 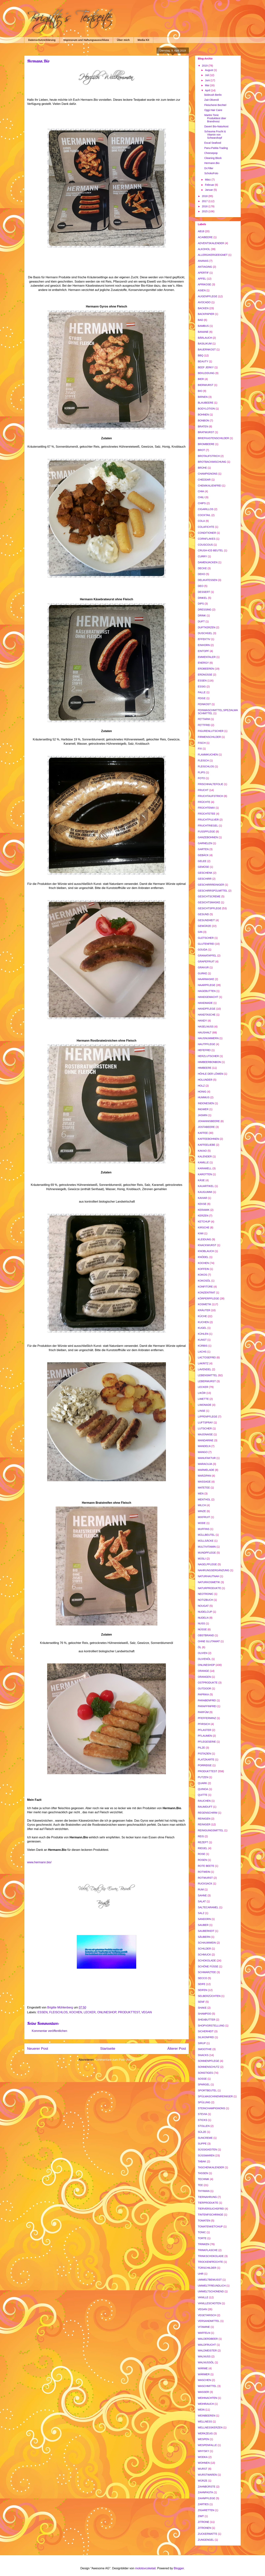 I want to click on VANILLESCHOTEN, so click(x=209, y=2303).